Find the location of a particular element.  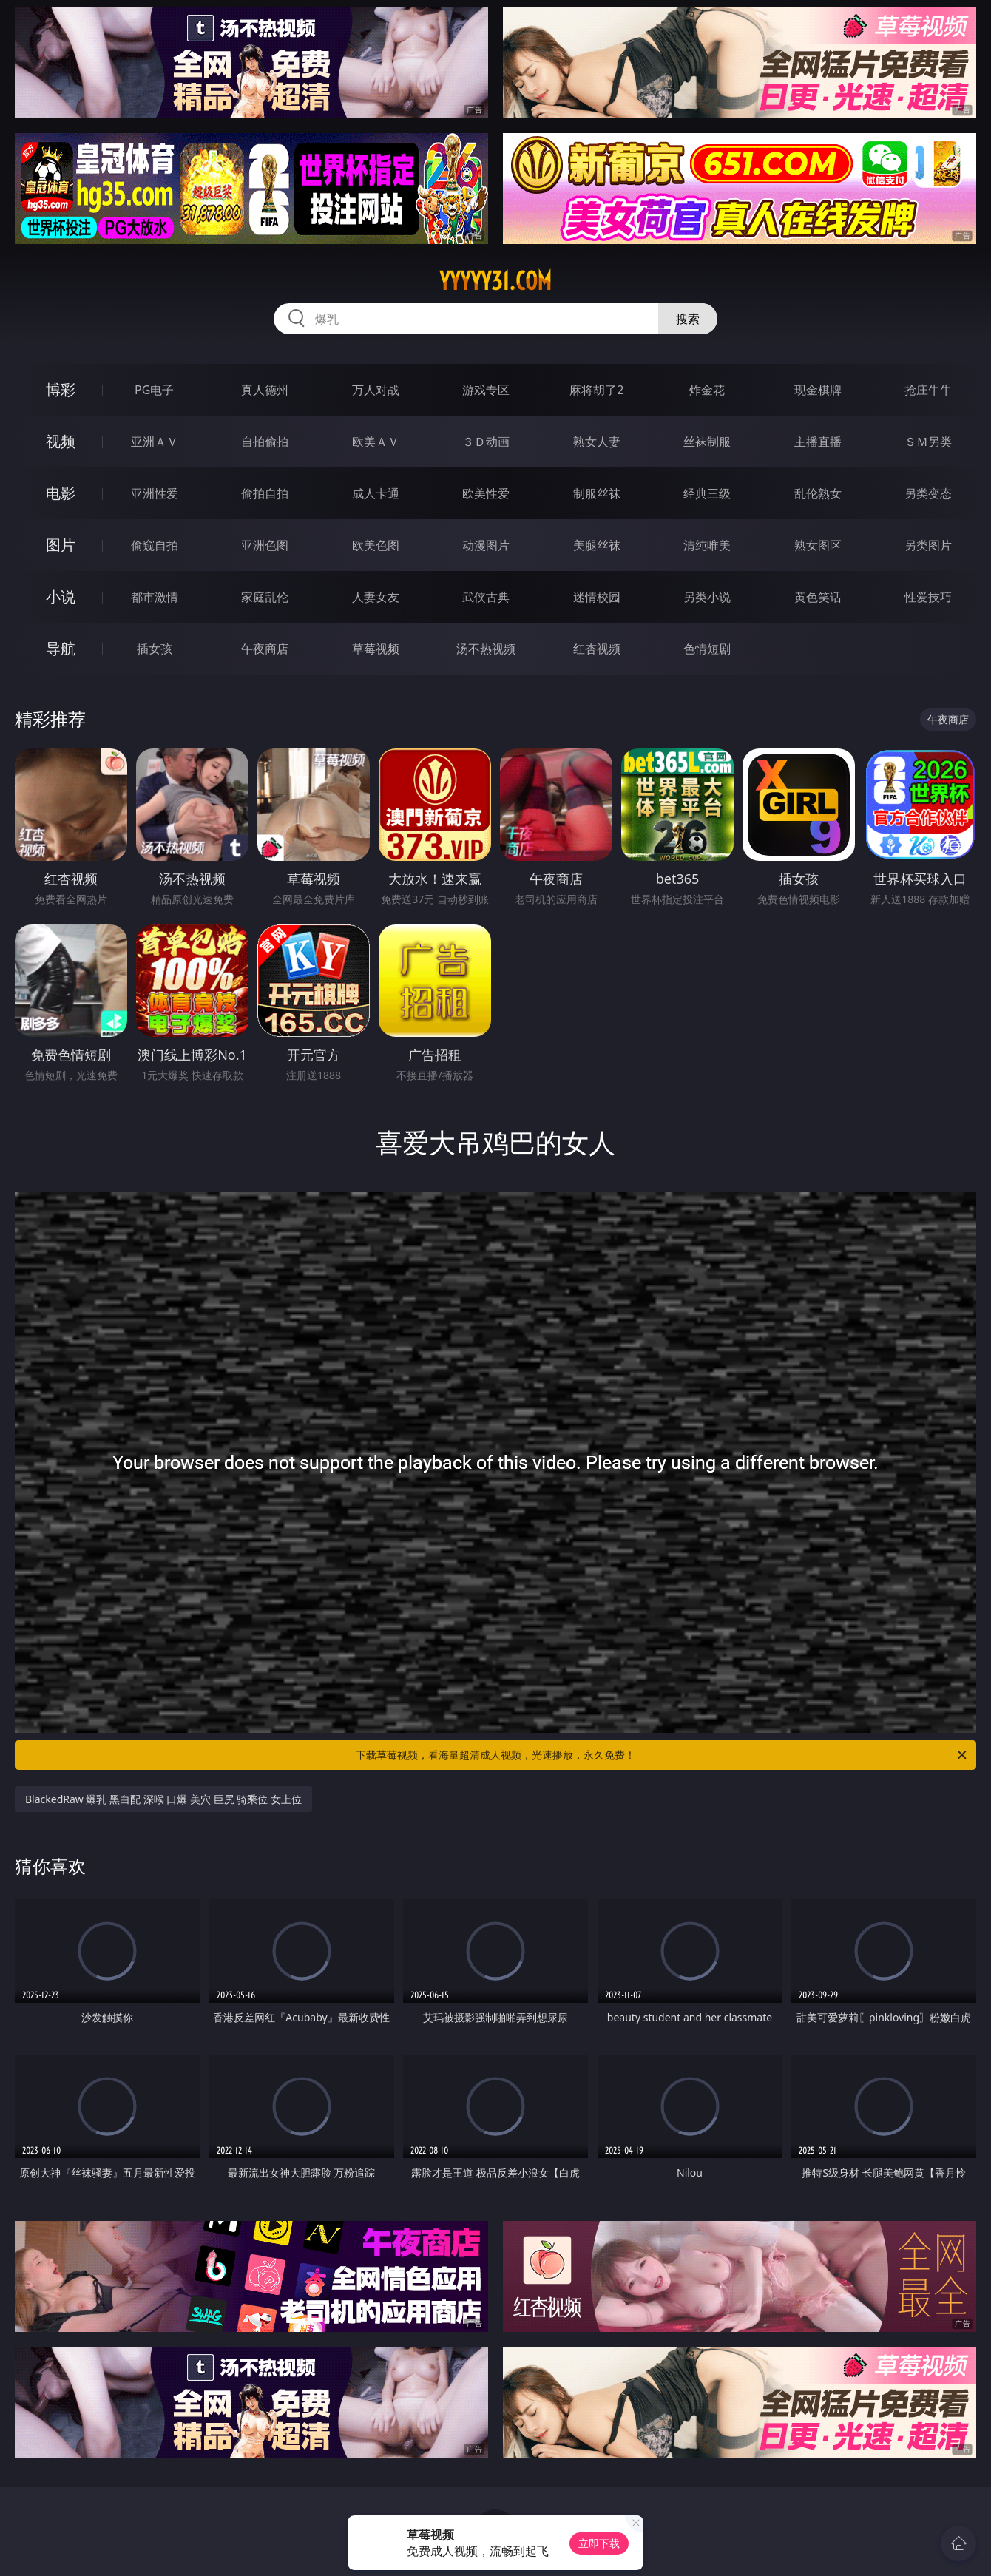

色情短剧 is located at coordinates (707, 648).